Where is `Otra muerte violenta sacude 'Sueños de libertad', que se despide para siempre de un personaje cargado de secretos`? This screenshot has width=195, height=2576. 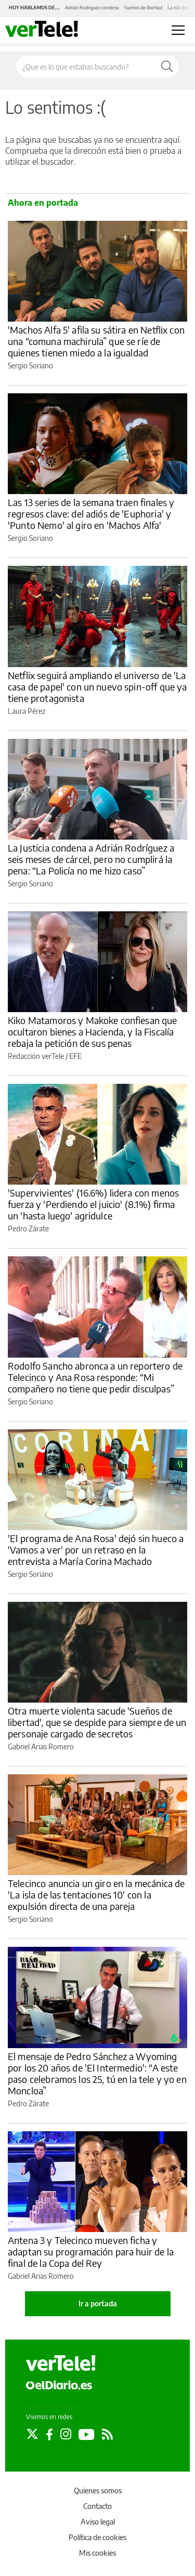 Otra muerte violenta sacude 'Sueños de libertad', que se despide para siempre de un personaje cargado de secretos is located at coordinates (97, 1722).